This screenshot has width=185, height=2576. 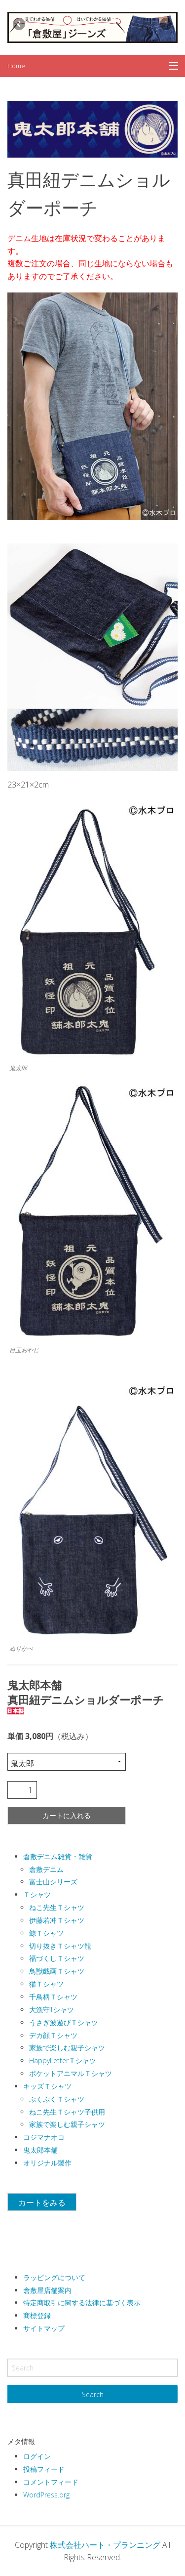 What do you see at coordinates (56, 2099) in the screenshot?
I see `ぷくぷくＴシャツ` at bounding box center [56, 2099].